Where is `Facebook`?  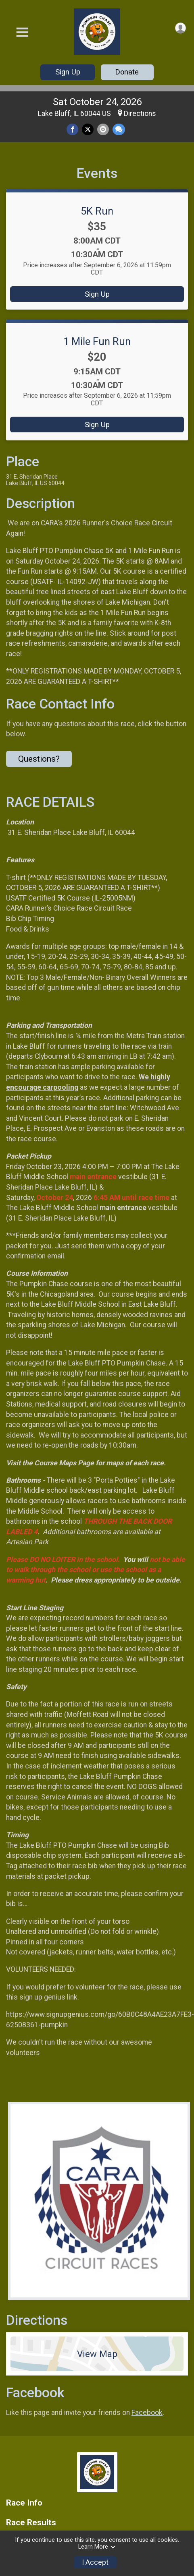
Facebook is located at coordinates (147, 2413).